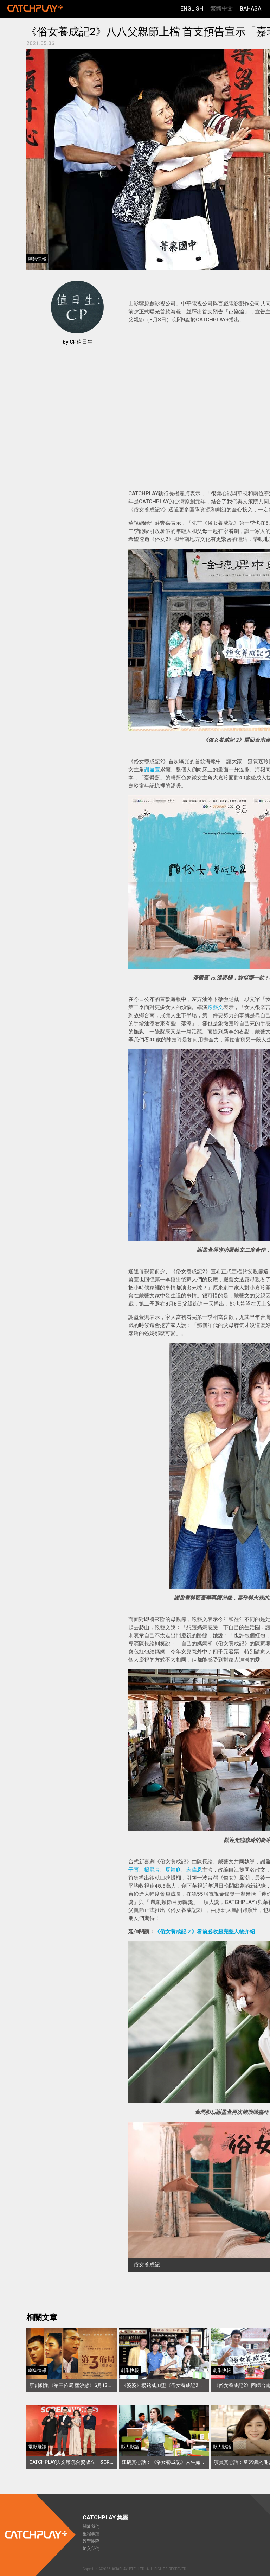  I want to click on 夏靖庭, so click(173, 1870).